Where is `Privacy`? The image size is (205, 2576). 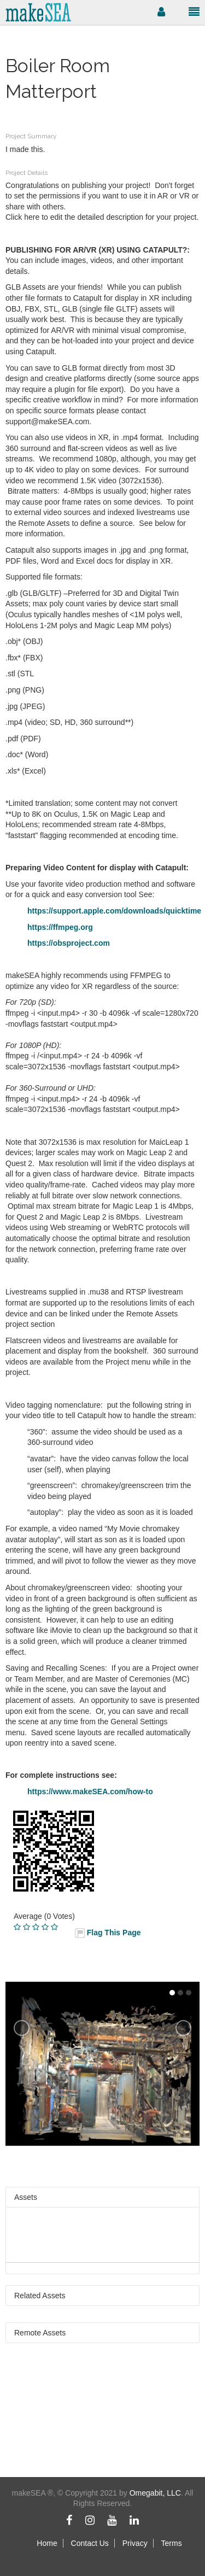
Privacy is located at coordinates (135, 2543).